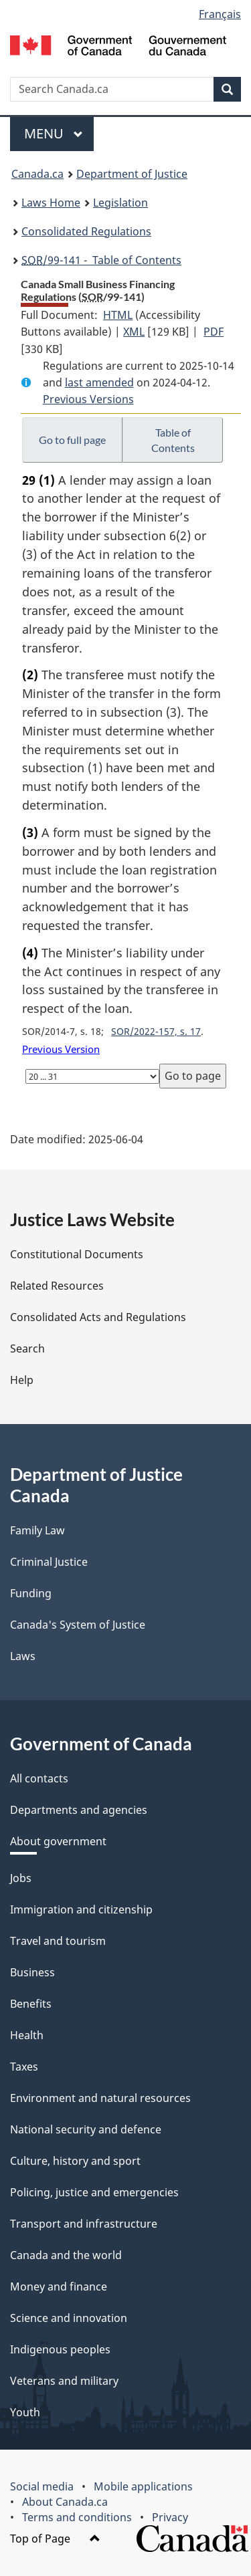 The height and width of the screenshot is (2576, 251). What do you see at coordinates (170, 2517) in the screenshot?
I see `Privacy` at bounding box center [170, 2517].